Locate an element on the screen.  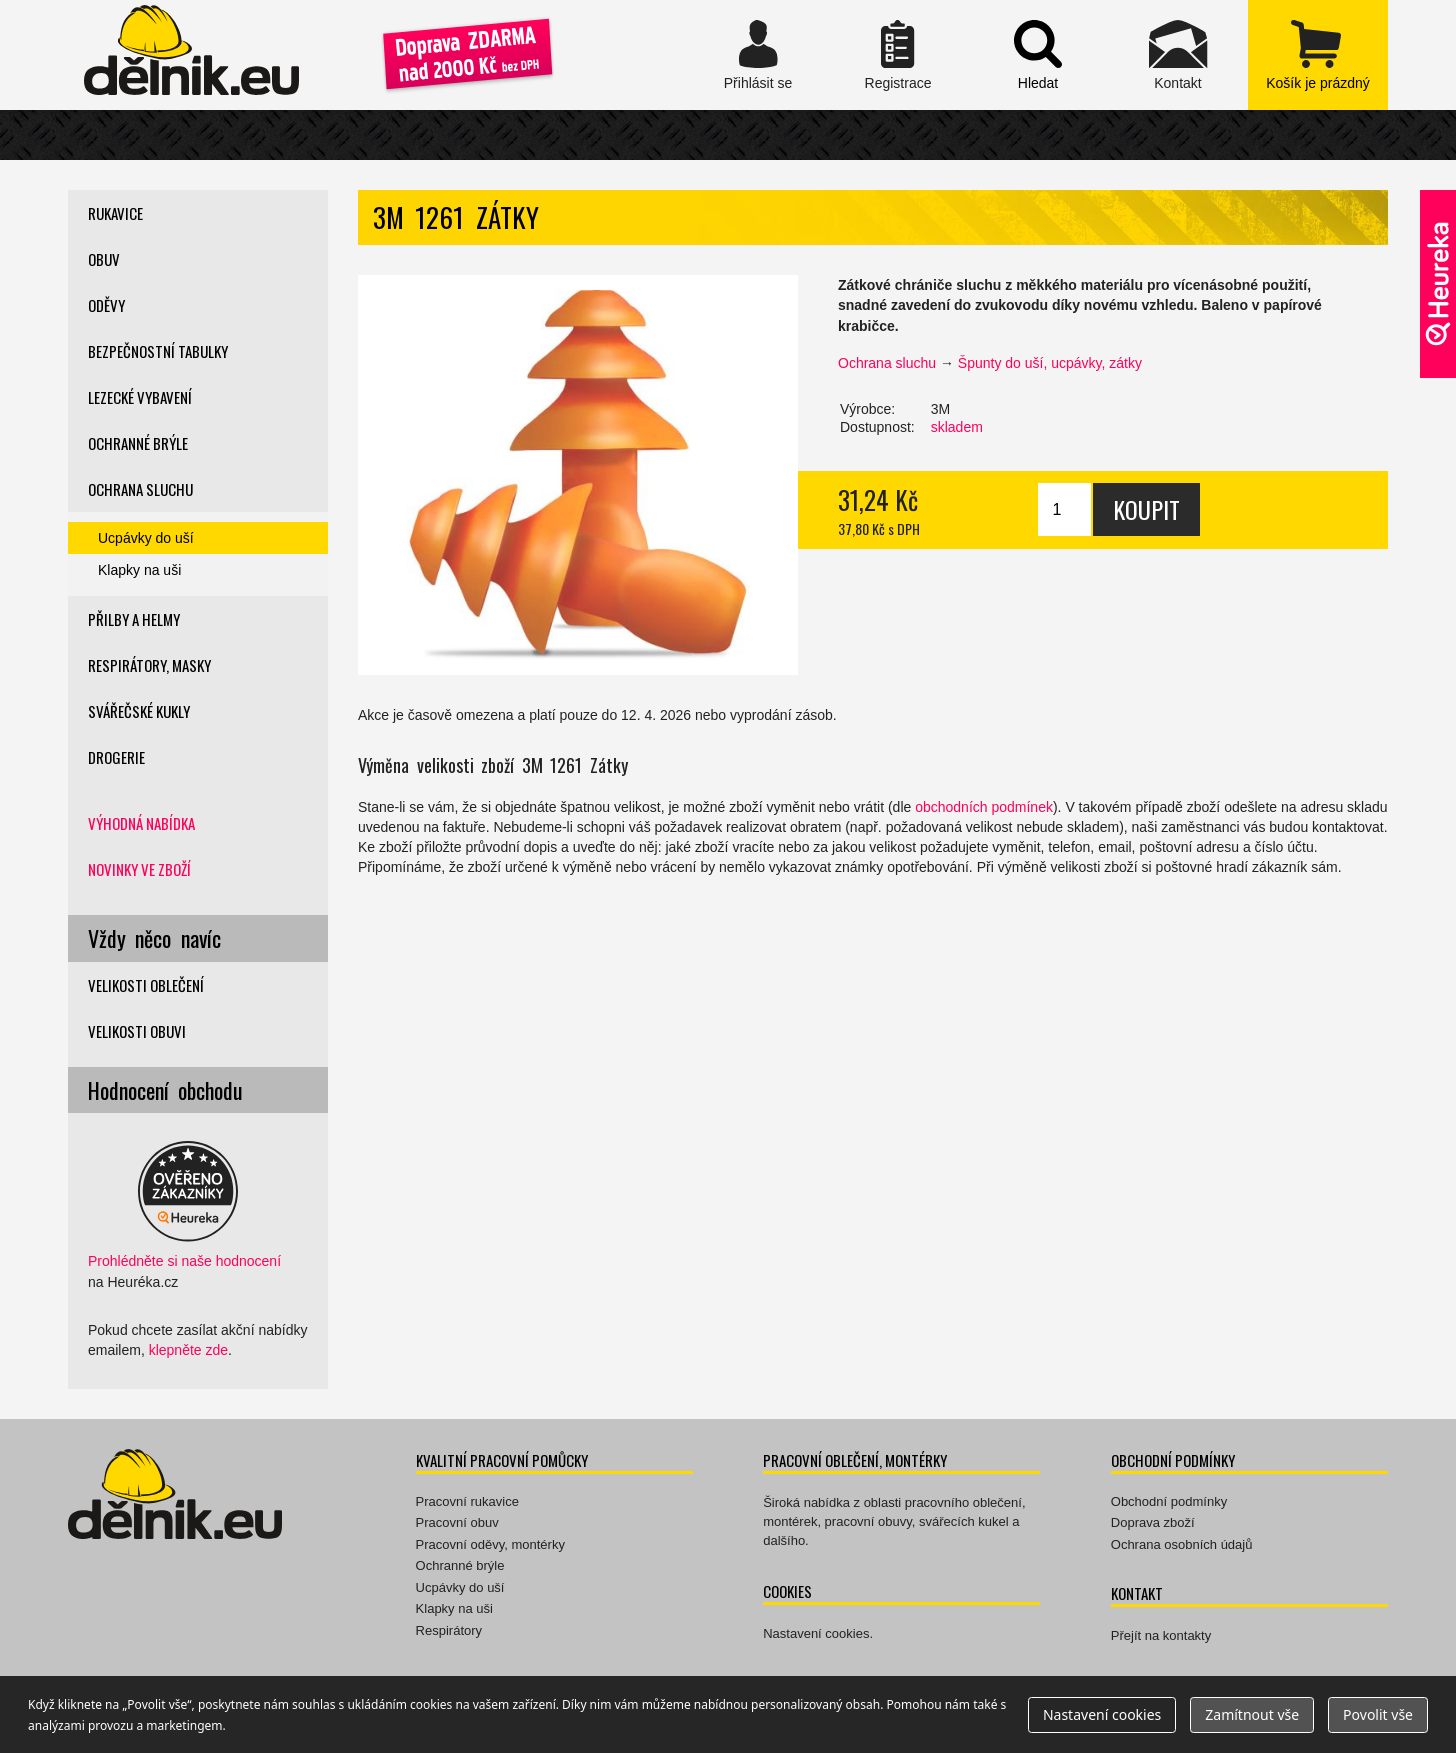
Ochranné brýle is located at coordinates (138, 443).